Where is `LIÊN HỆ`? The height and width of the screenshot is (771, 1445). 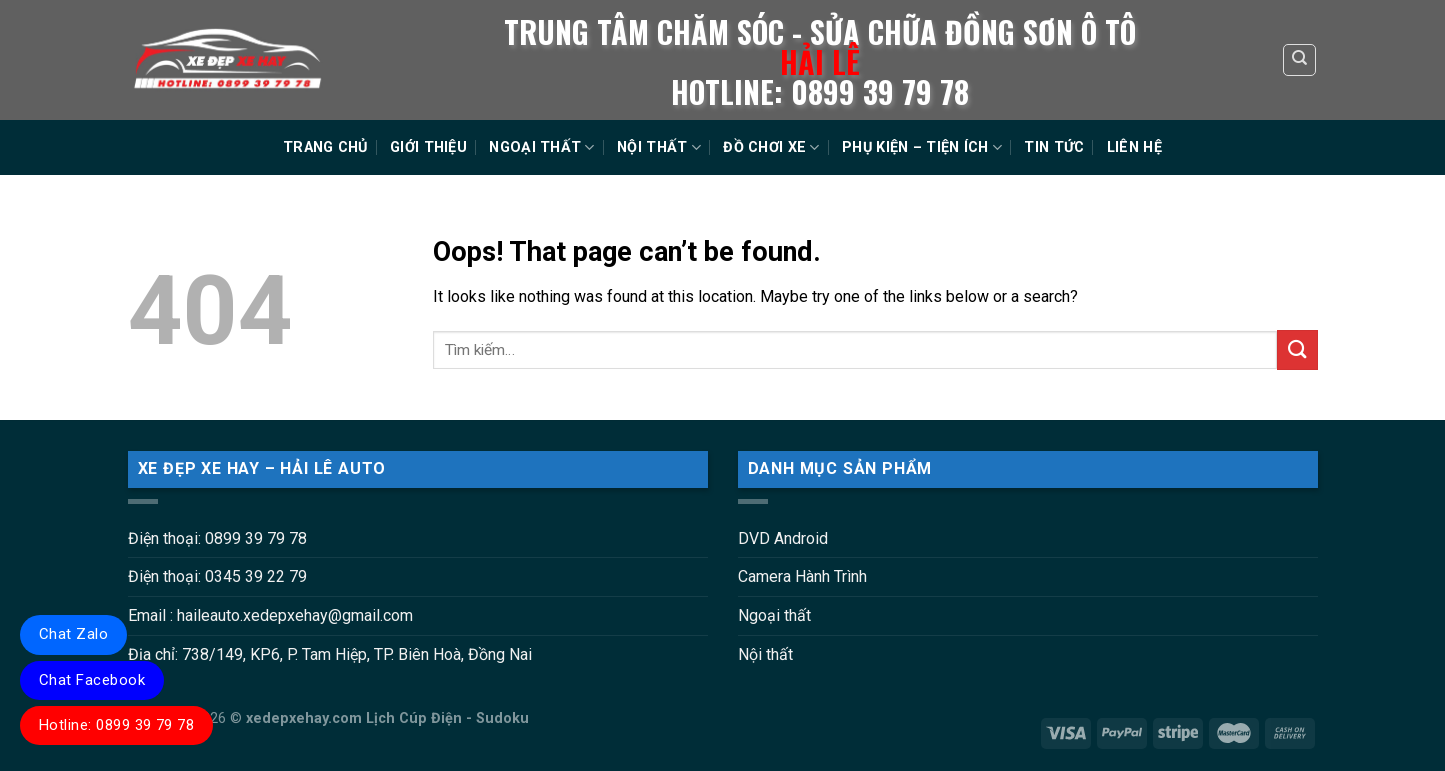 LIÊN HỆ is located at coordinates (1134, 147).